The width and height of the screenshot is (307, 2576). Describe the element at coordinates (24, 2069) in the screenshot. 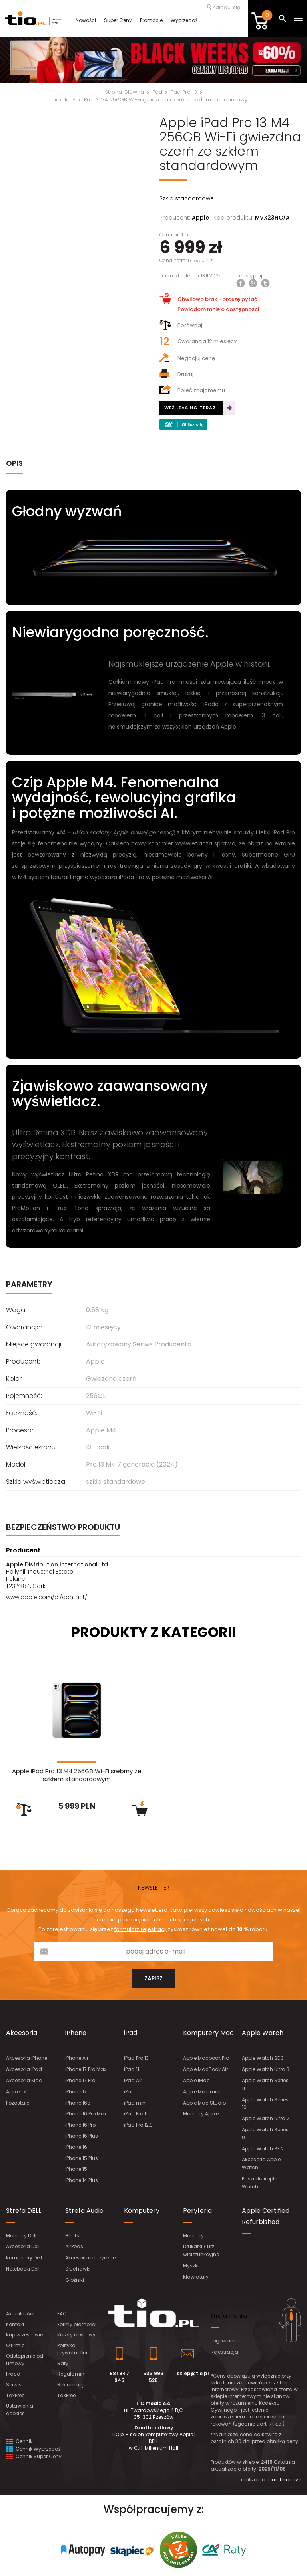

I see `Akcesoria iPad` at that location.